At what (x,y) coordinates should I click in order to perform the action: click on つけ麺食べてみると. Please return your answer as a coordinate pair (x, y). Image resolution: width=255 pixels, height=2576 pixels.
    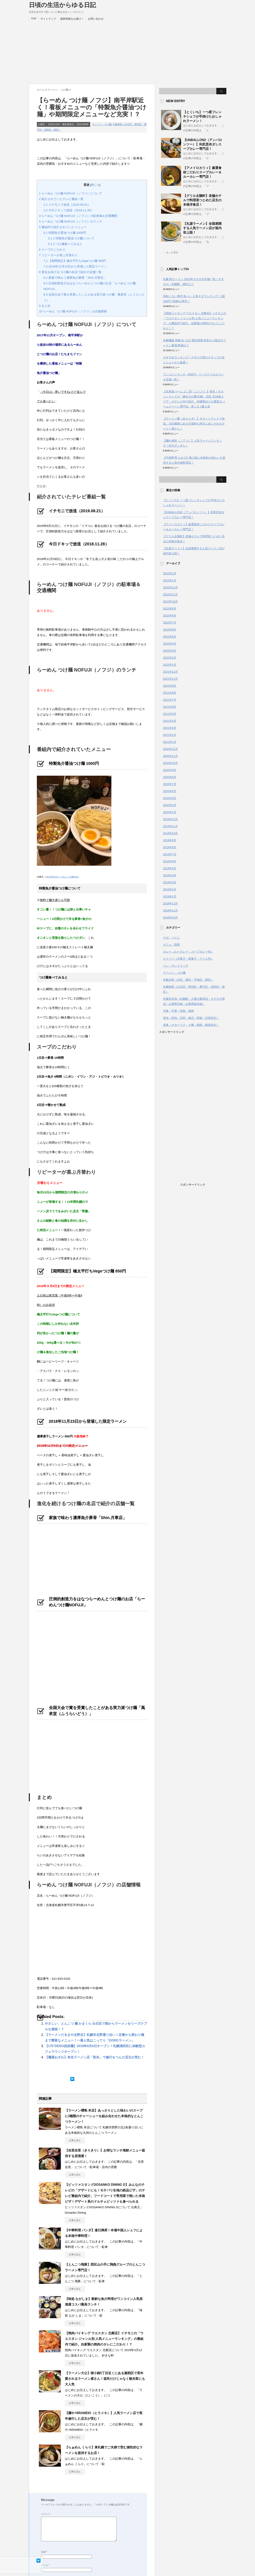
    Looking at the image, I should click on (65, 244).